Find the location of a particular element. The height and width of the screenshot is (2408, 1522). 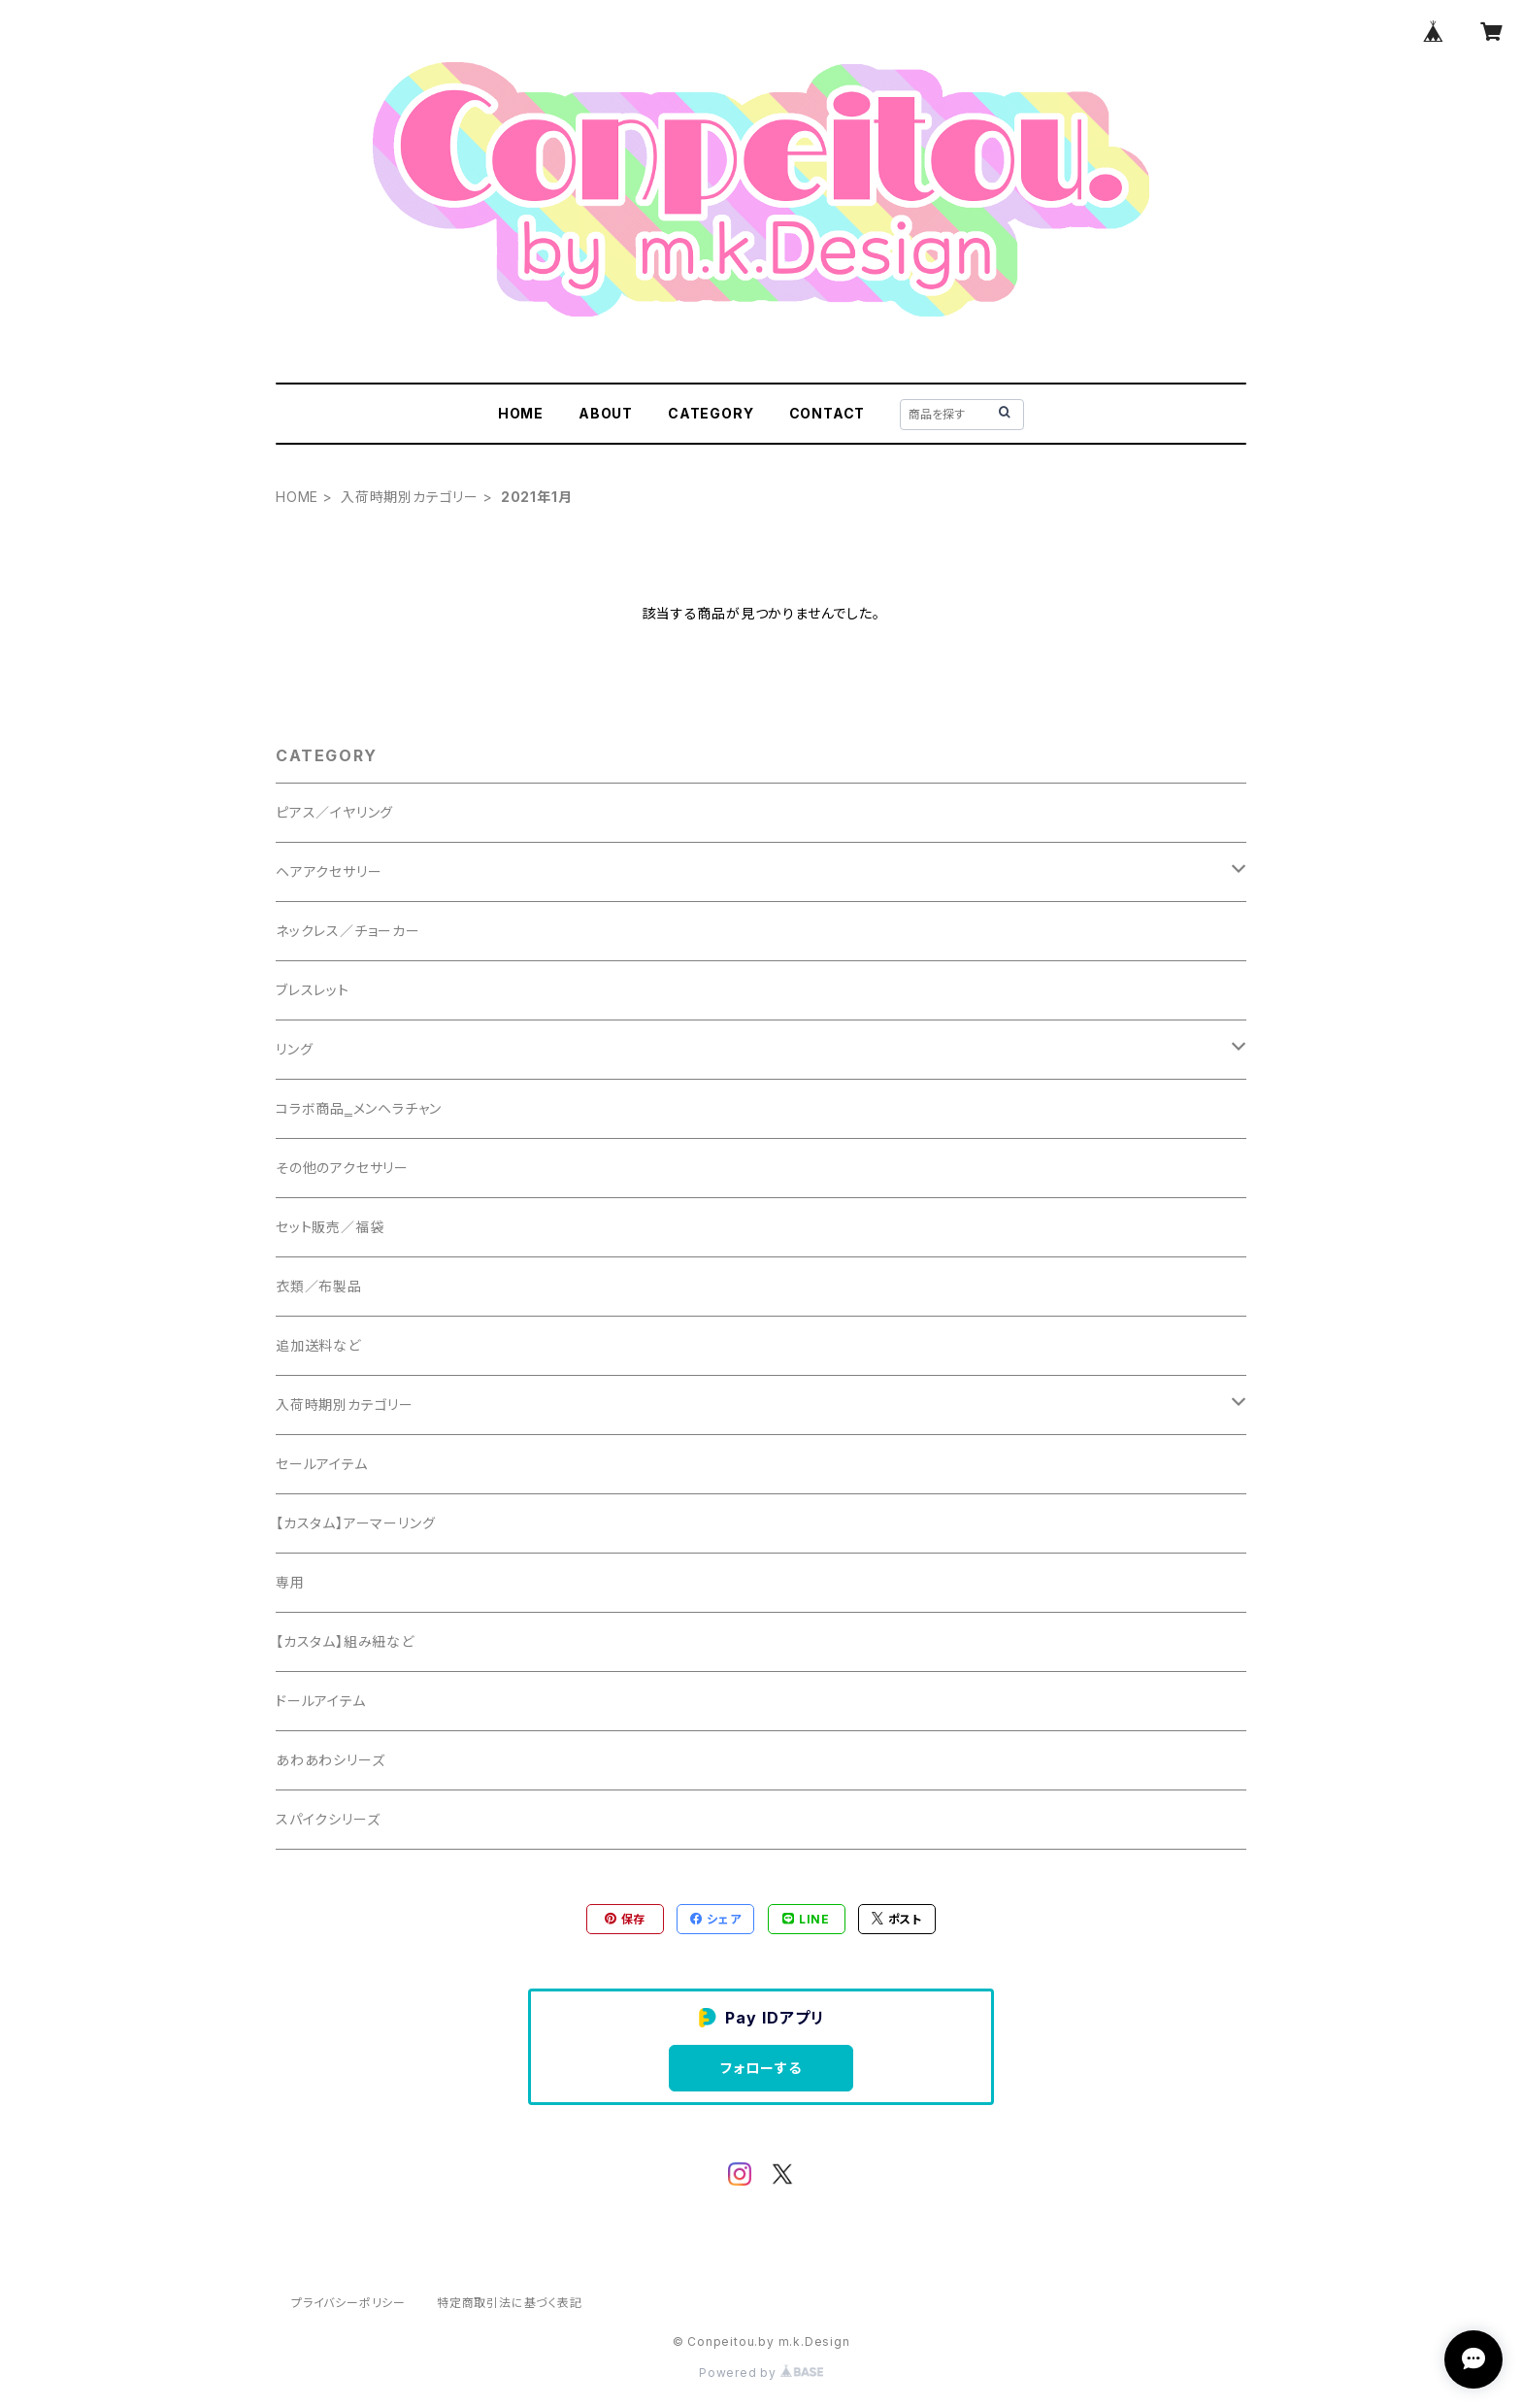

専用 is located at coordinates (290, 1582).